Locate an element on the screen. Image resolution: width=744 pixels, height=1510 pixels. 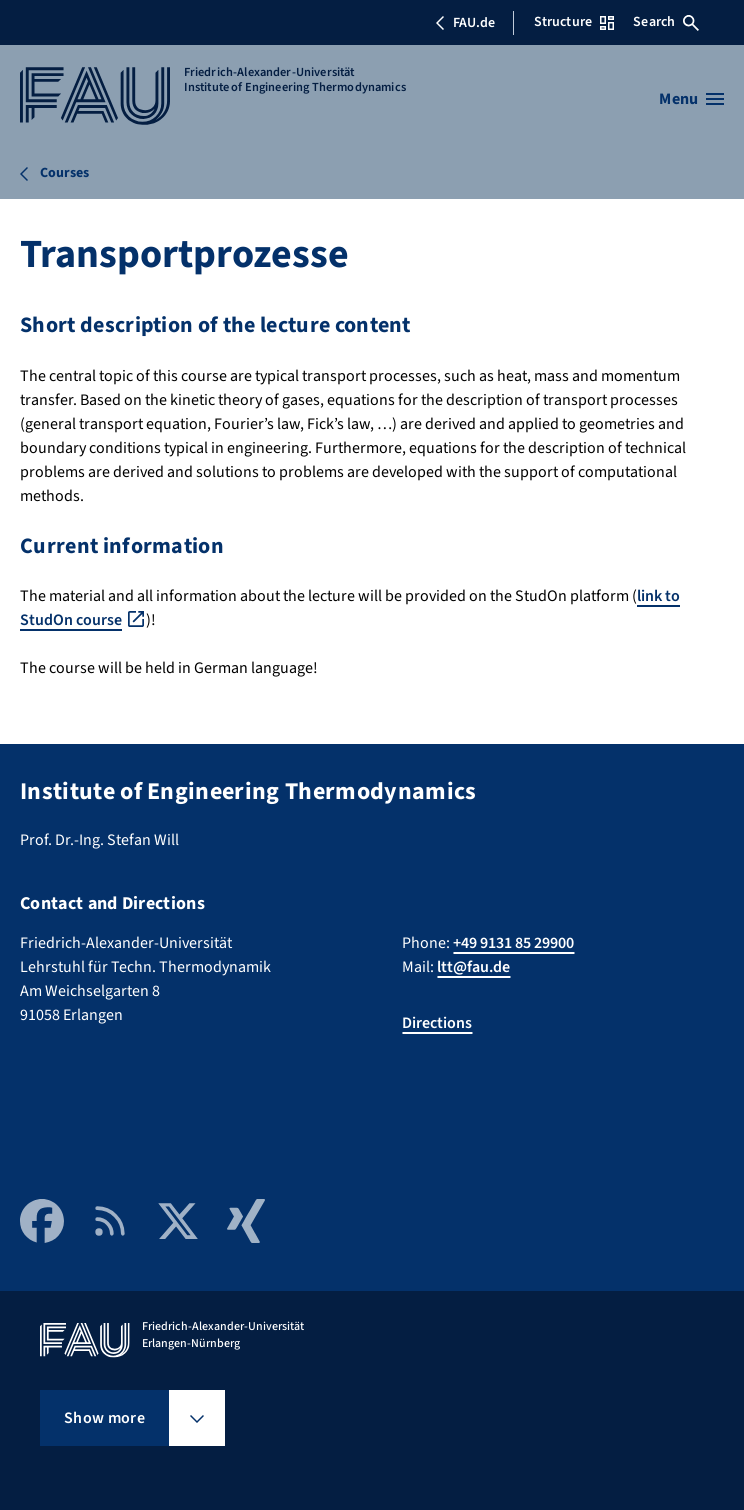
+49 9131 85 29900 is located at coordinates (513, 943).